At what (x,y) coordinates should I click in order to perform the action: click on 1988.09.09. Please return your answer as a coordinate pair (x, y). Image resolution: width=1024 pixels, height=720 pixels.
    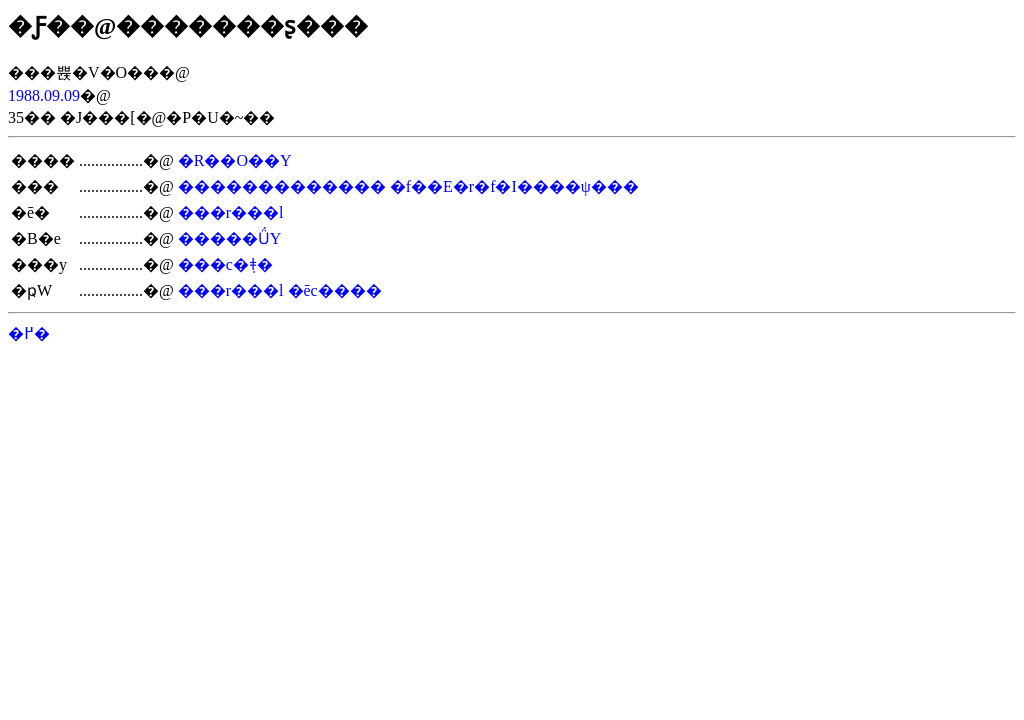
    Looking at the image, I should click on (44, 95).